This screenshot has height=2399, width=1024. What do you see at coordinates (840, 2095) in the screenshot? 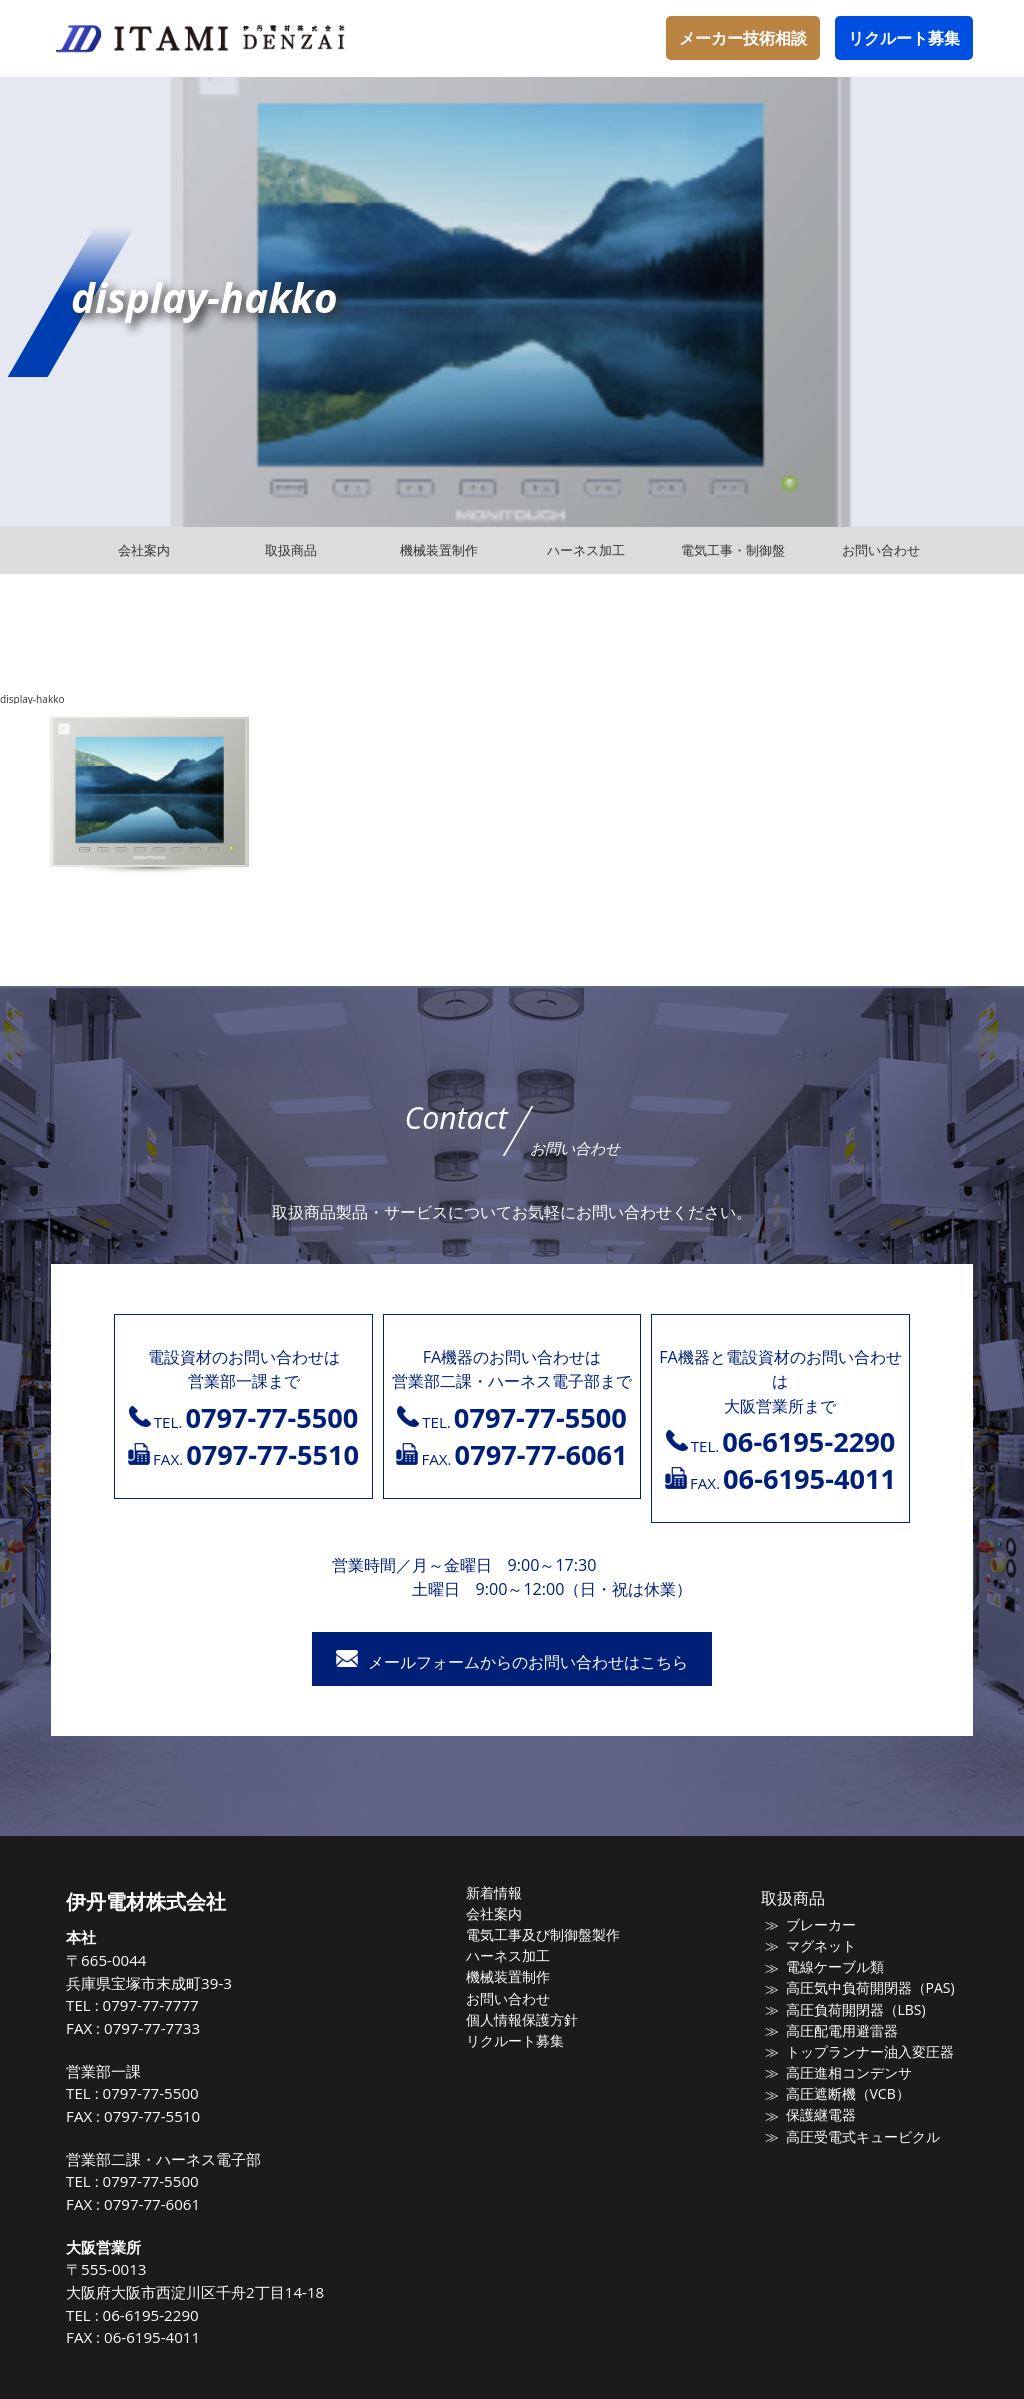
I see `高圧遮断機（VCB）` at bounding box center [840, 2095].